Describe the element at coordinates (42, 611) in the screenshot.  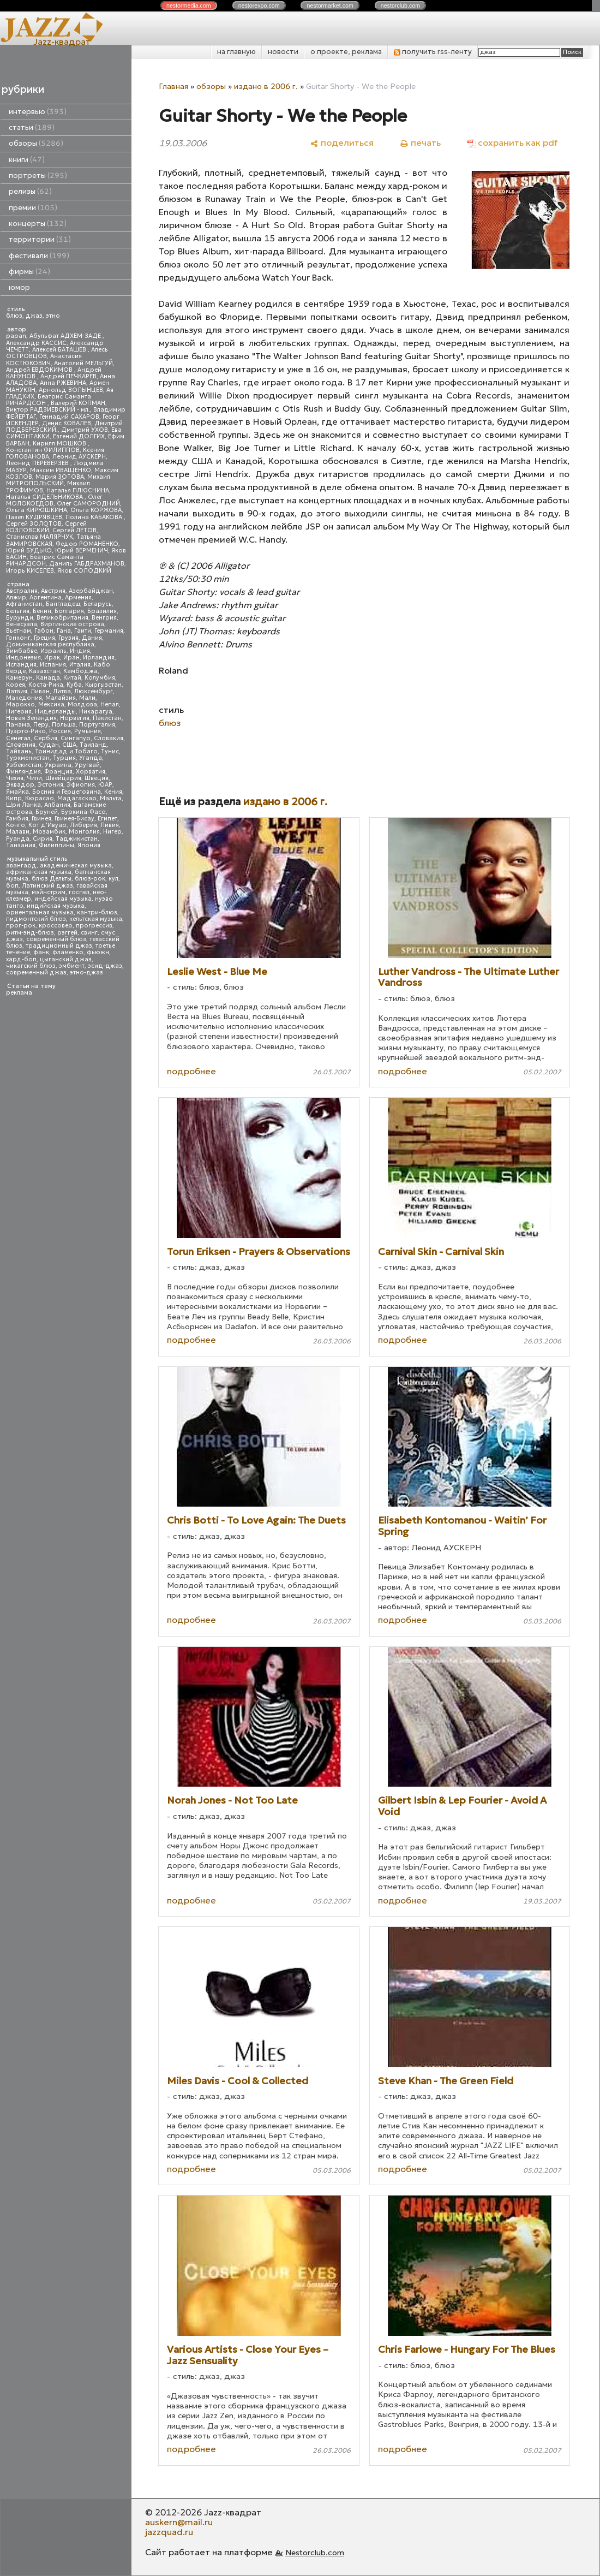
I see `Бенин` at that location.